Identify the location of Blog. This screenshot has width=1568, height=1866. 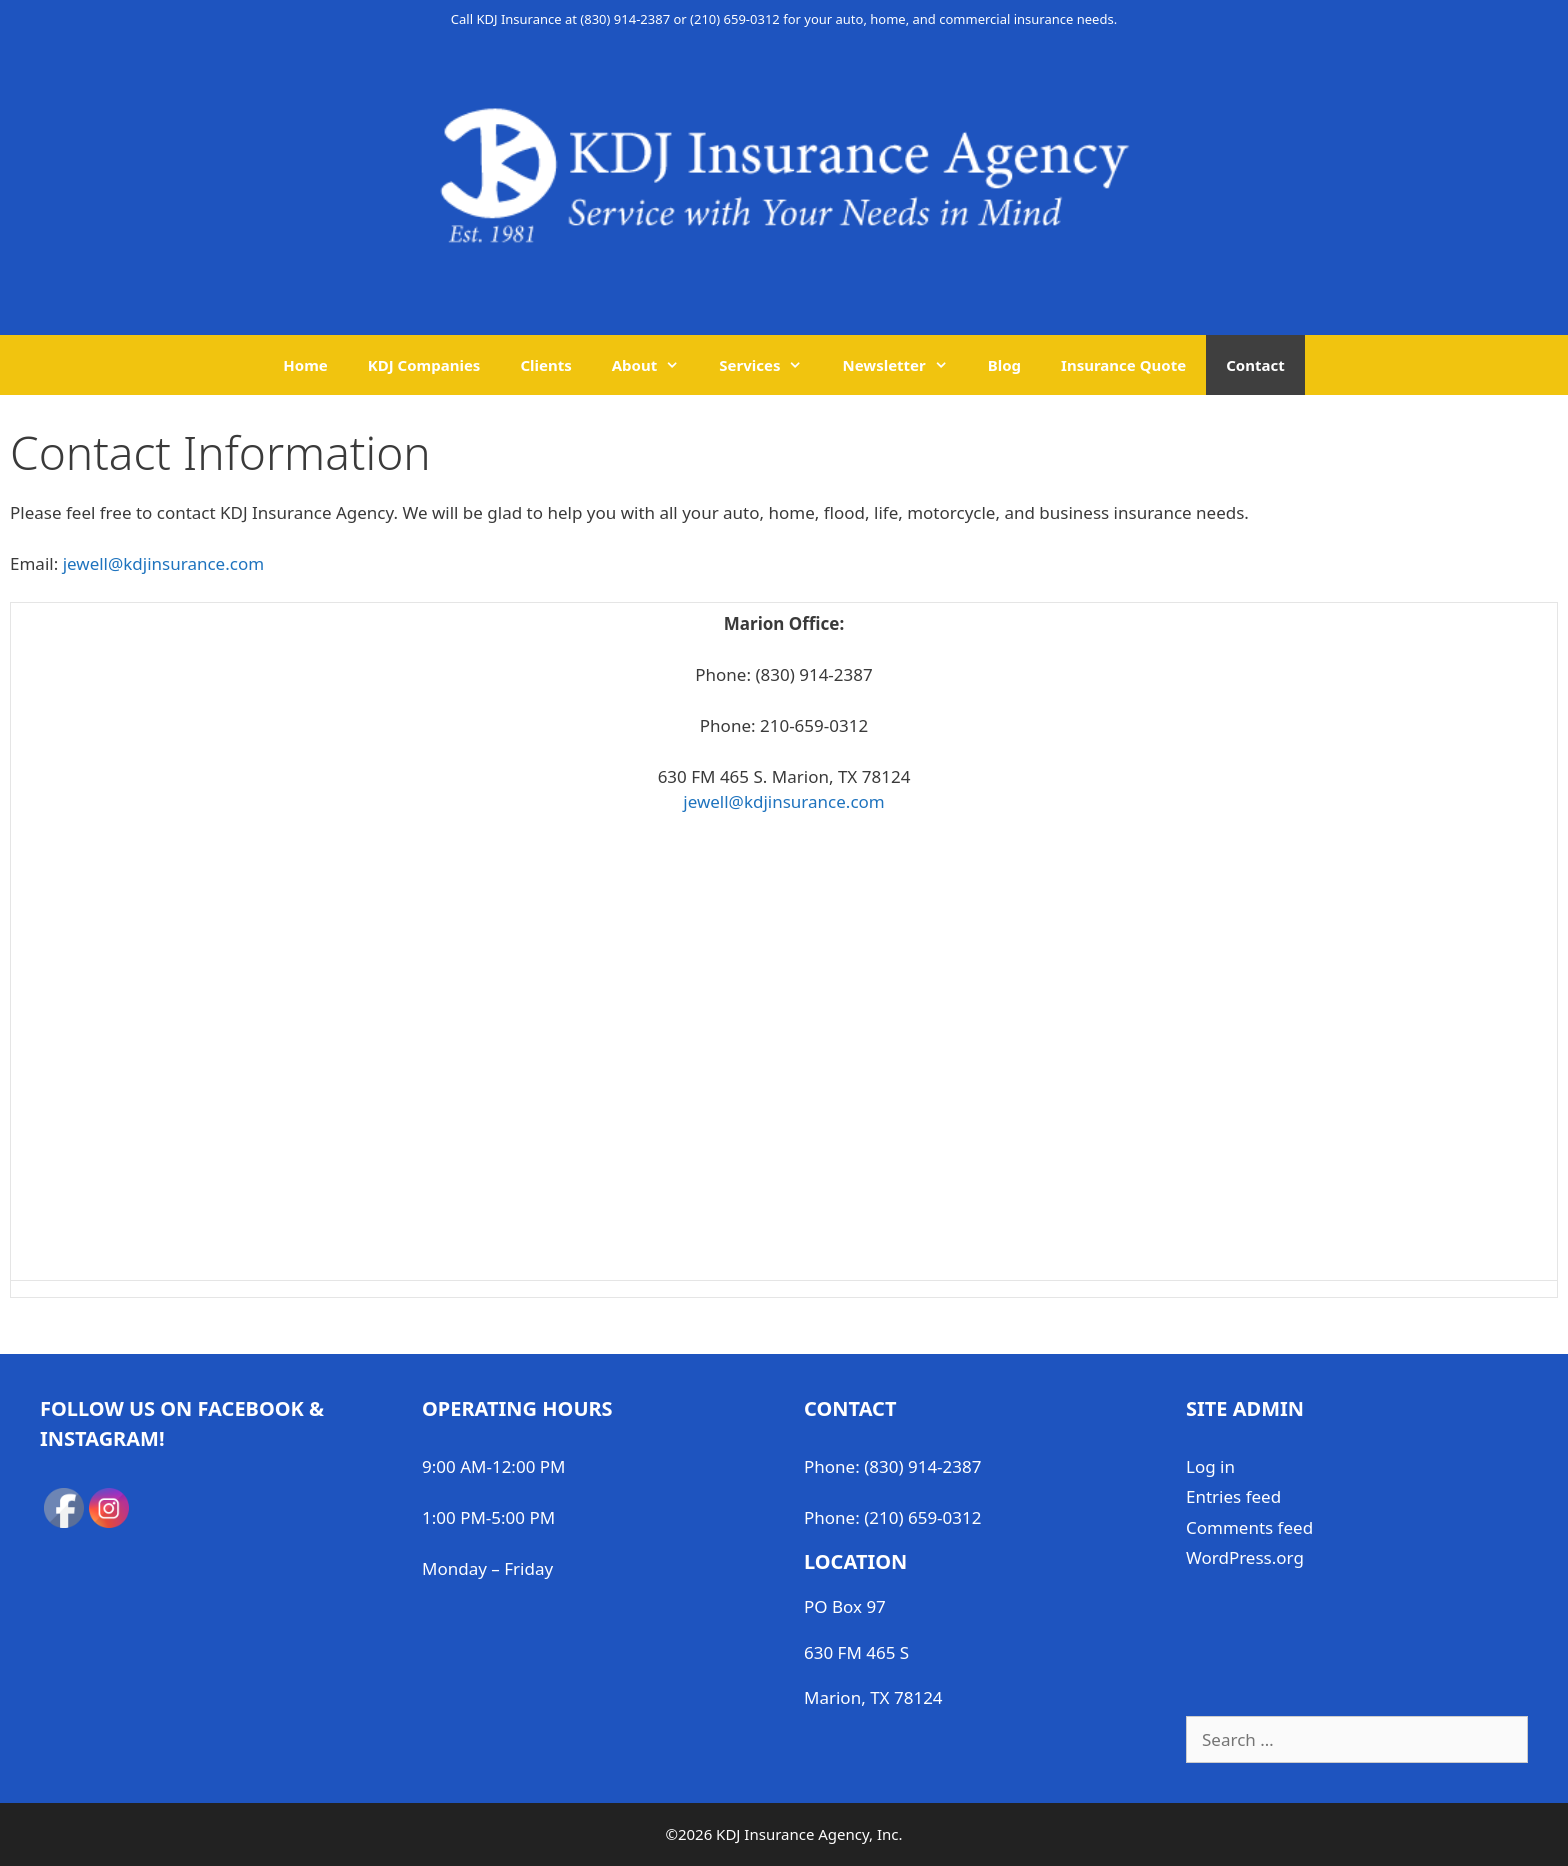
(1004, 365).